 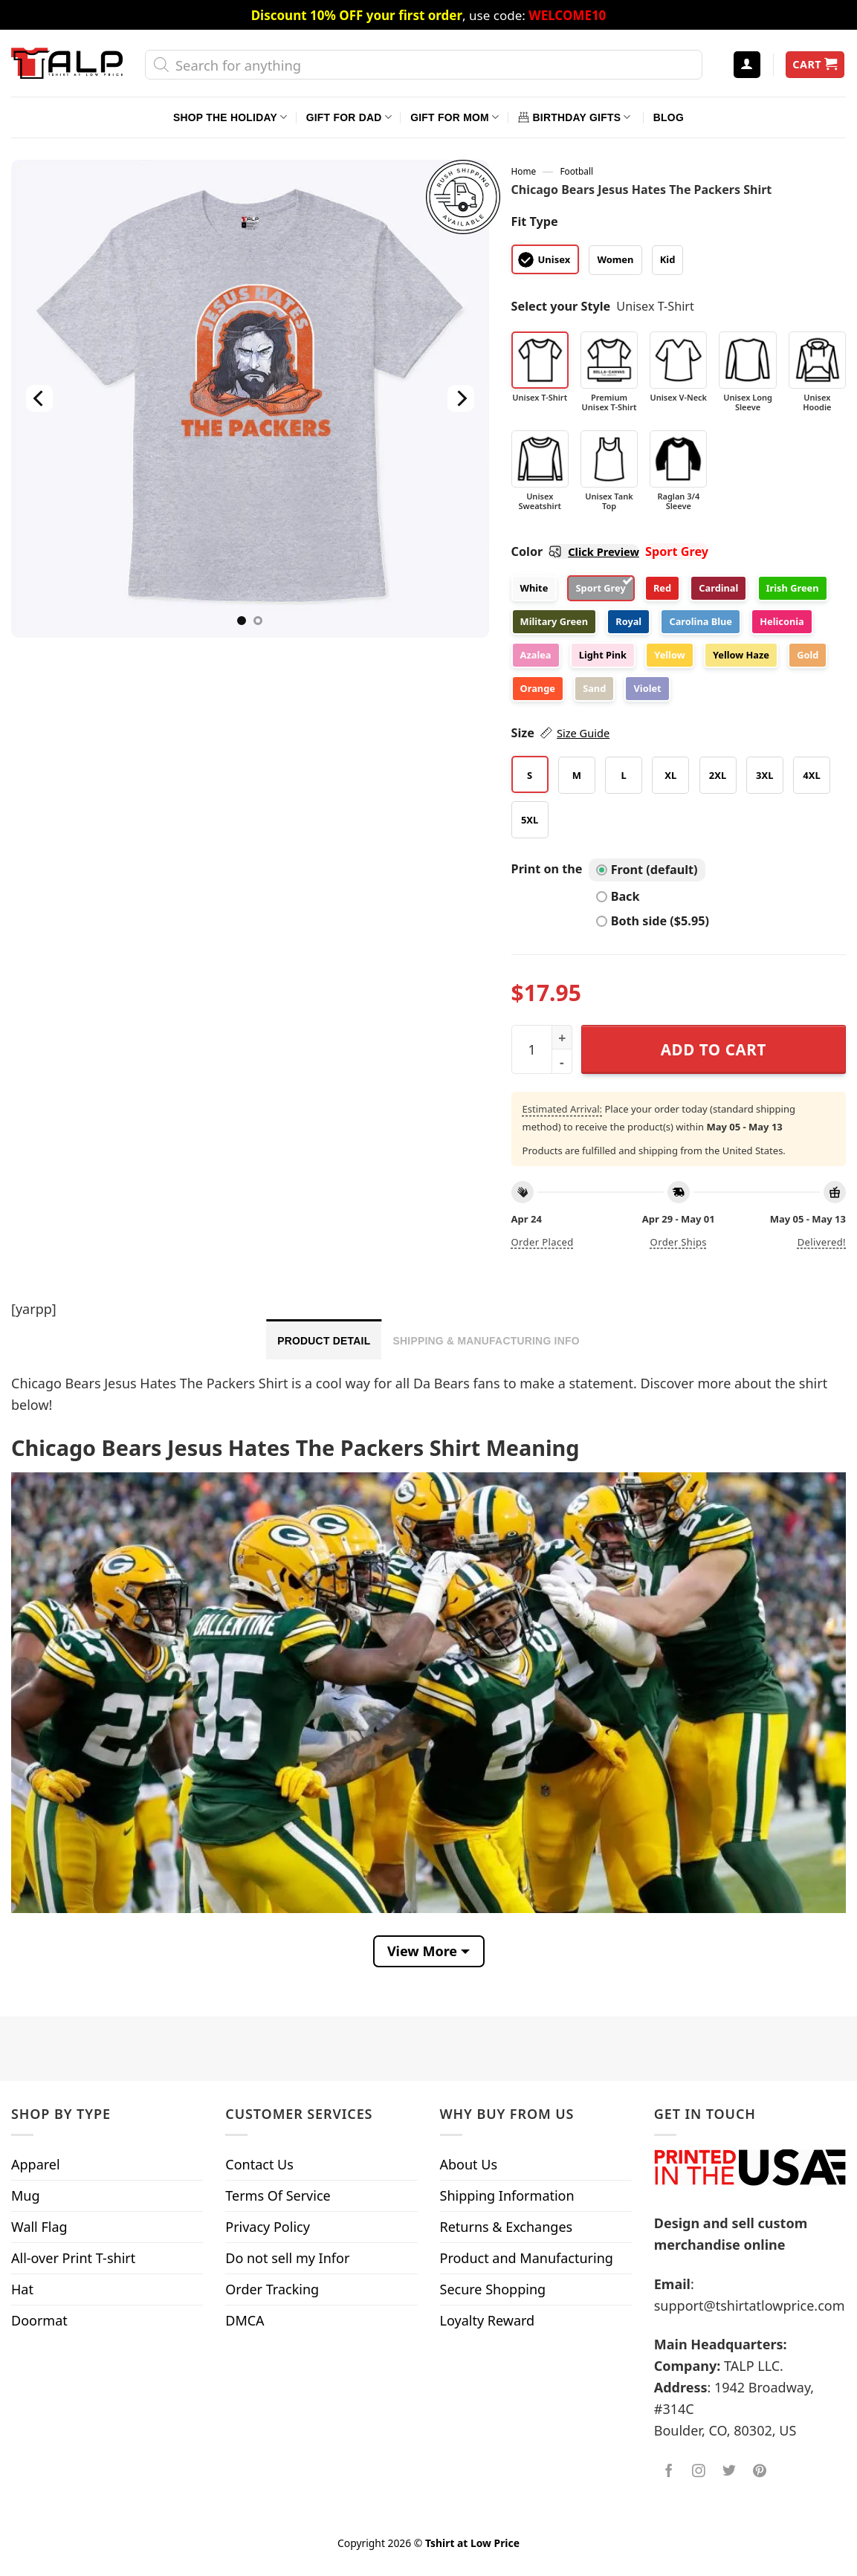 I want to click on Returns & Exchanges, so click(x=506, y=2227).